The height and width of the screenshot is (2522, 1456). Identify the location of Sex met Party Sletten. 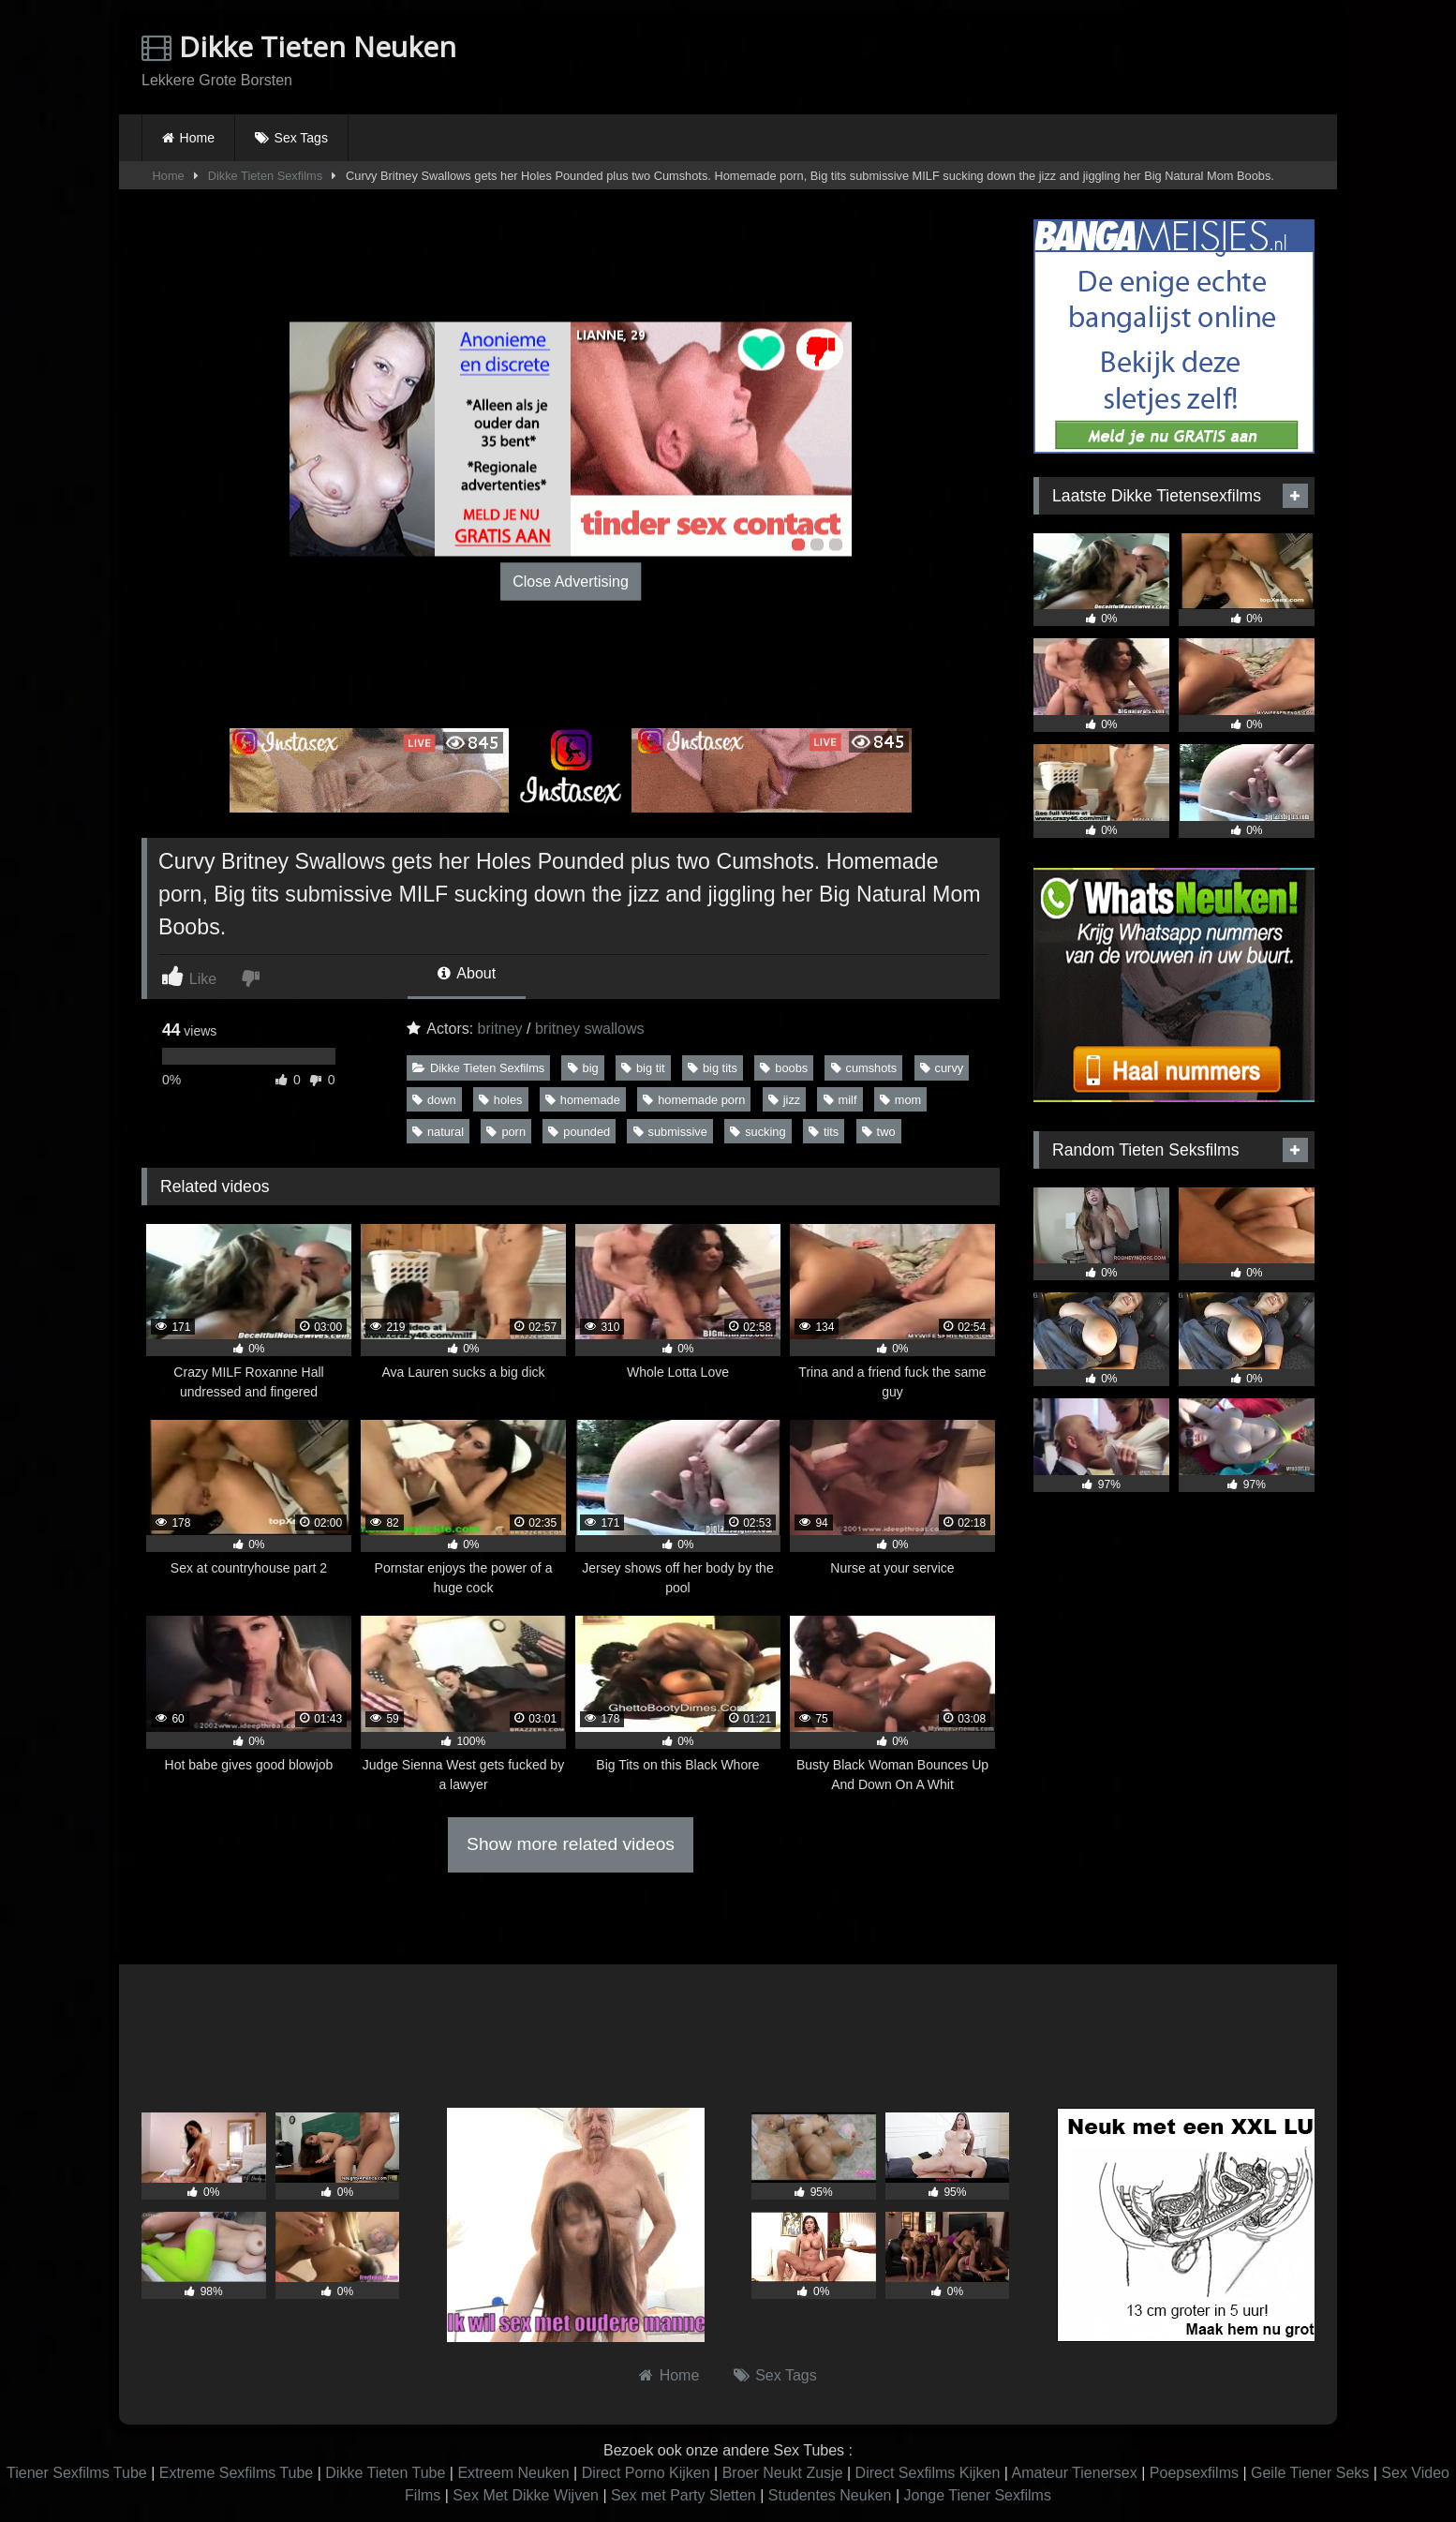
(683, 2495).